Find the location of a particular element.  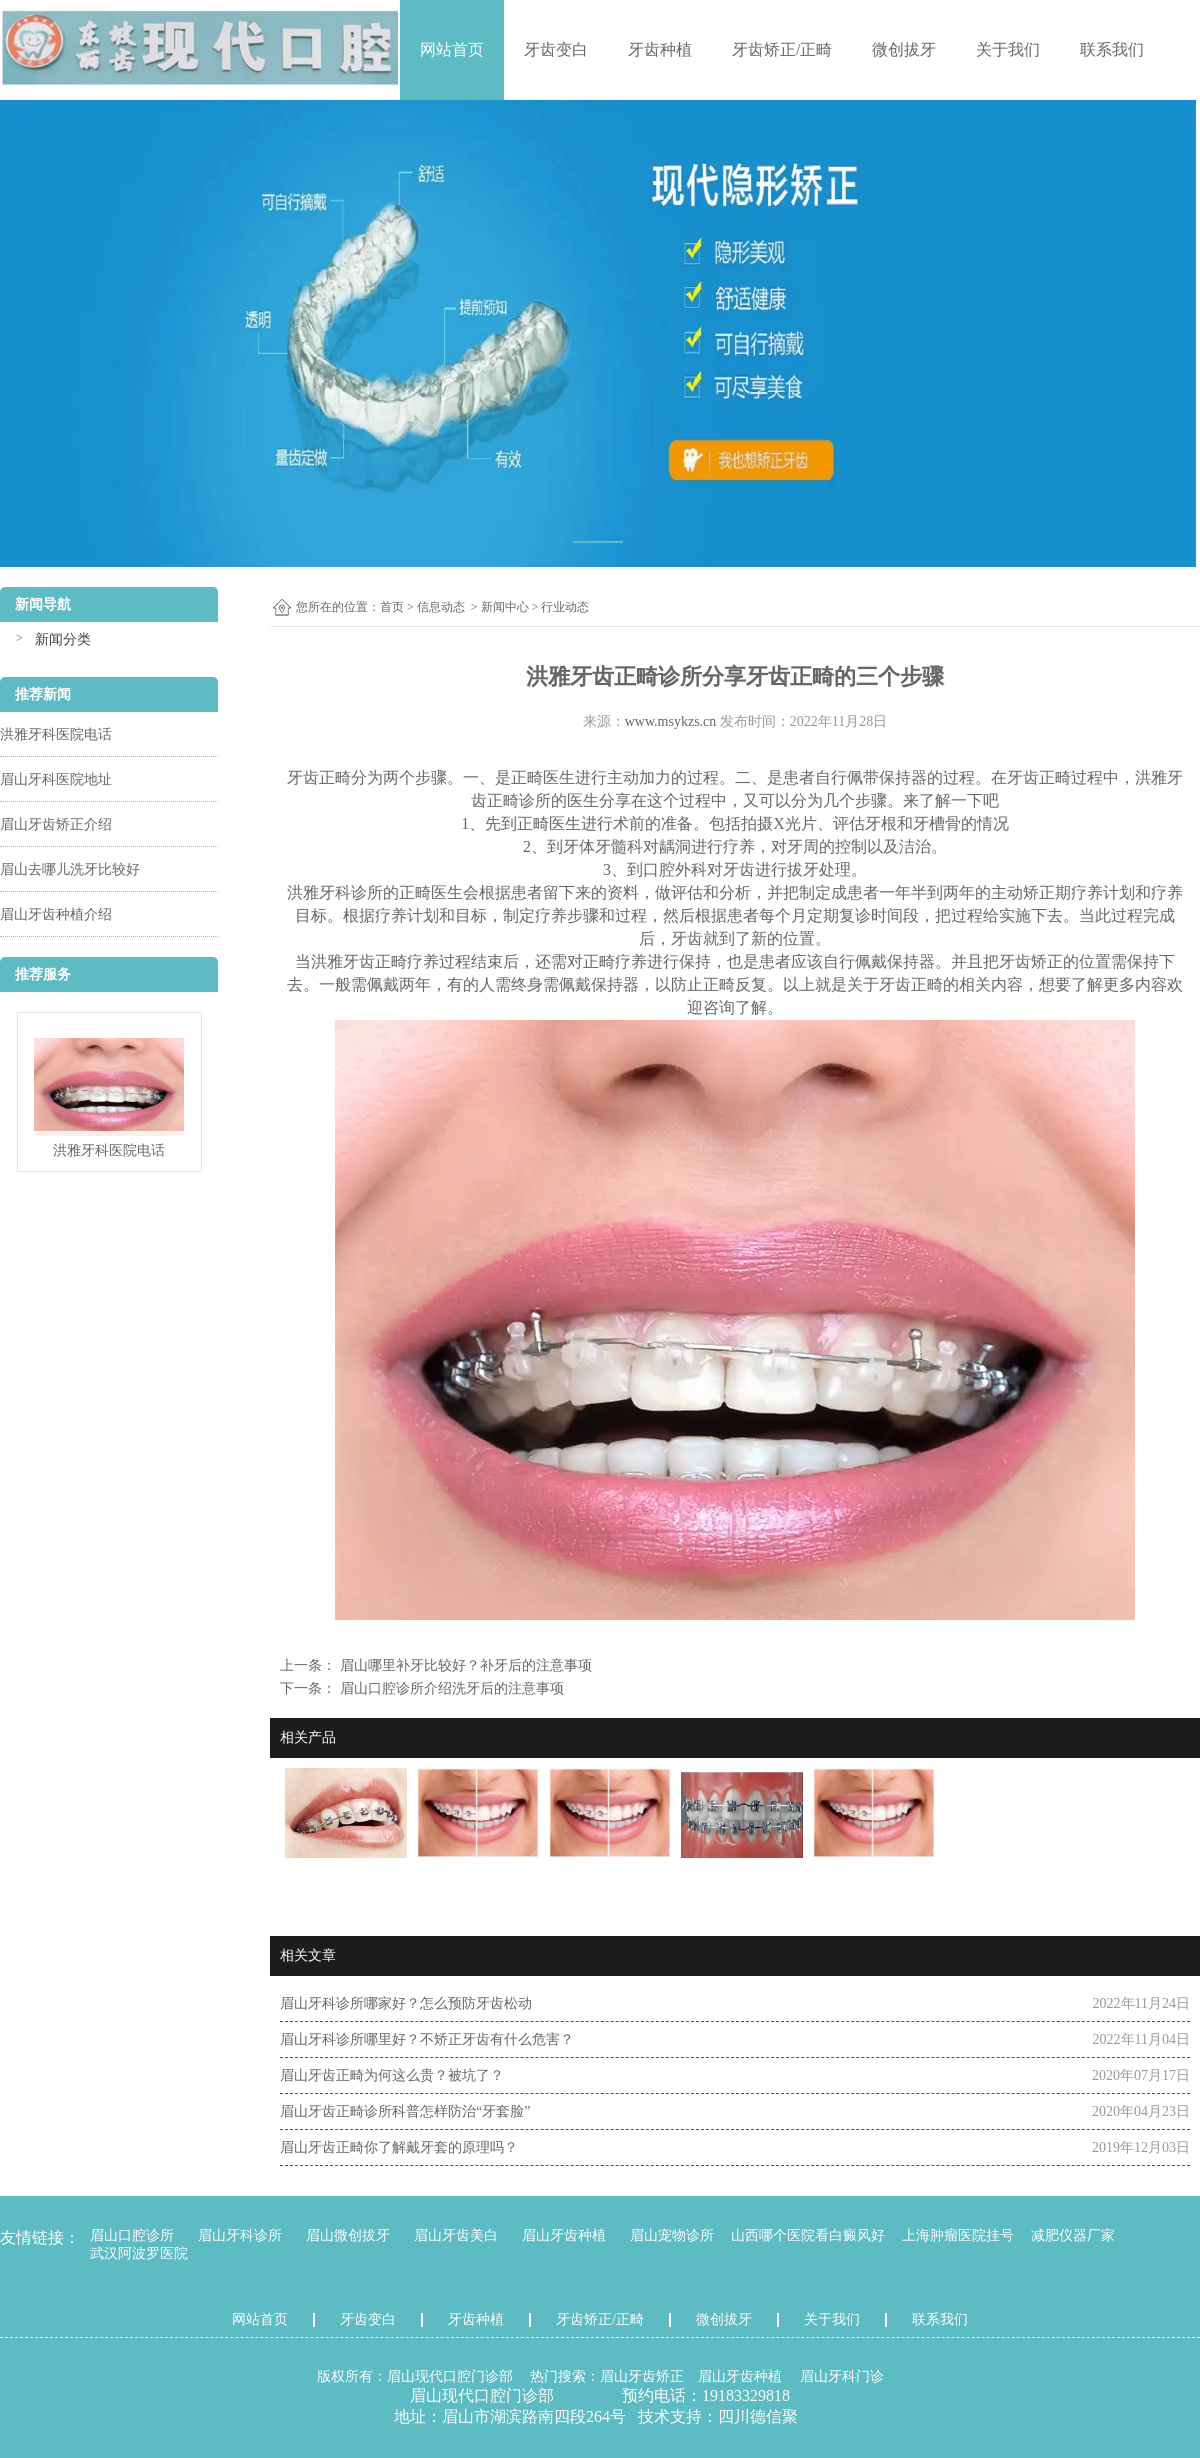

首页 is located at coordinates (392, 607).